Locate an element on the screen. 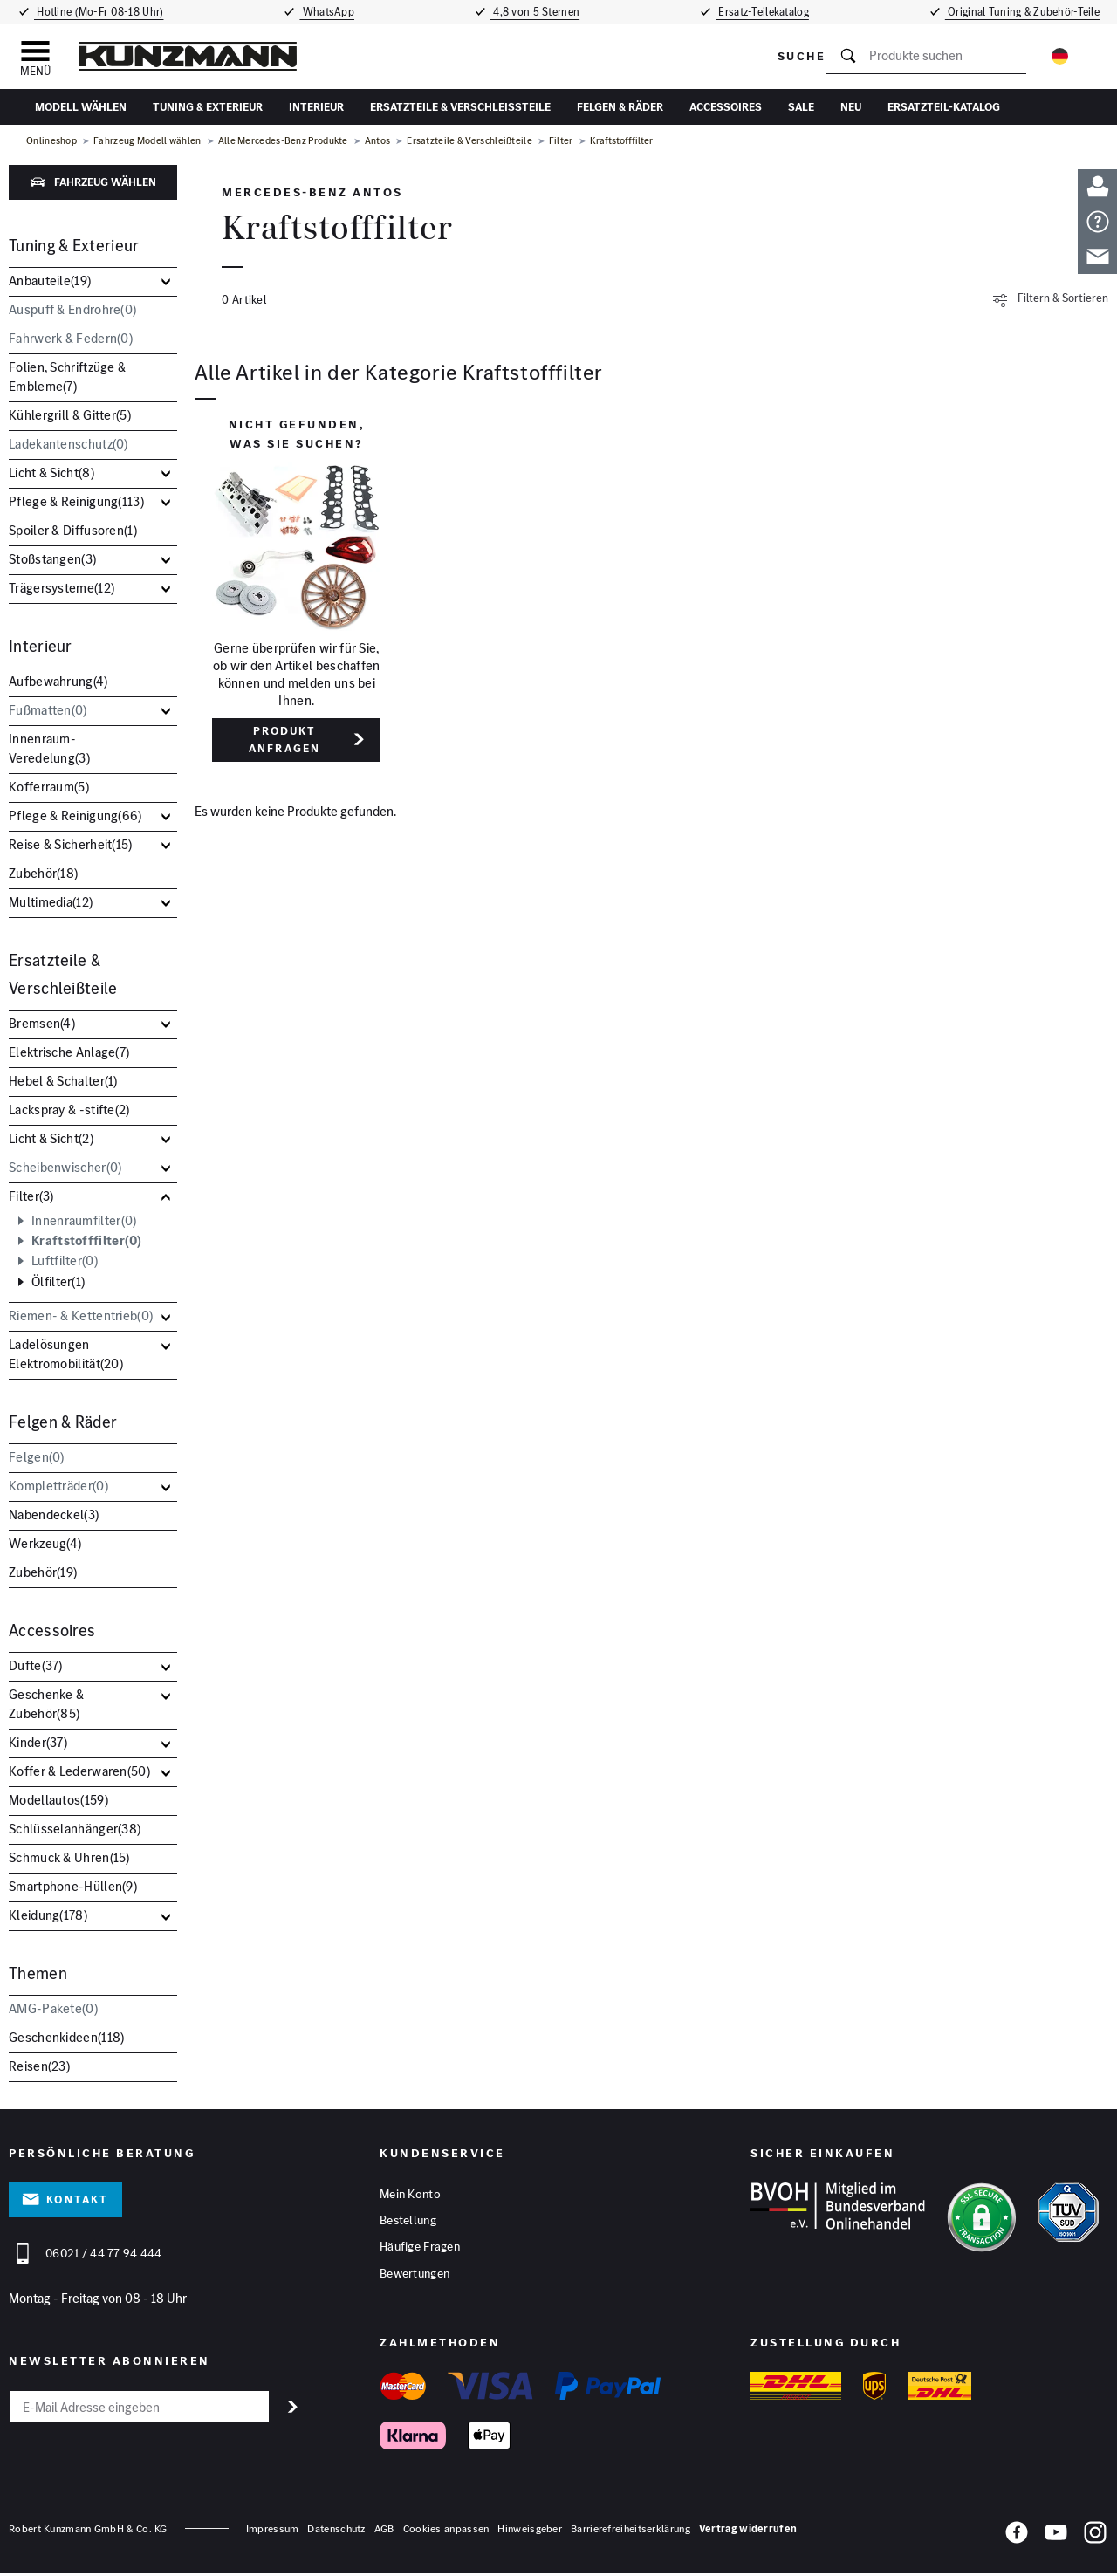 The image size is (1117, 2576). Innenraum-Veredelung() is located at coordinates (49, 748).